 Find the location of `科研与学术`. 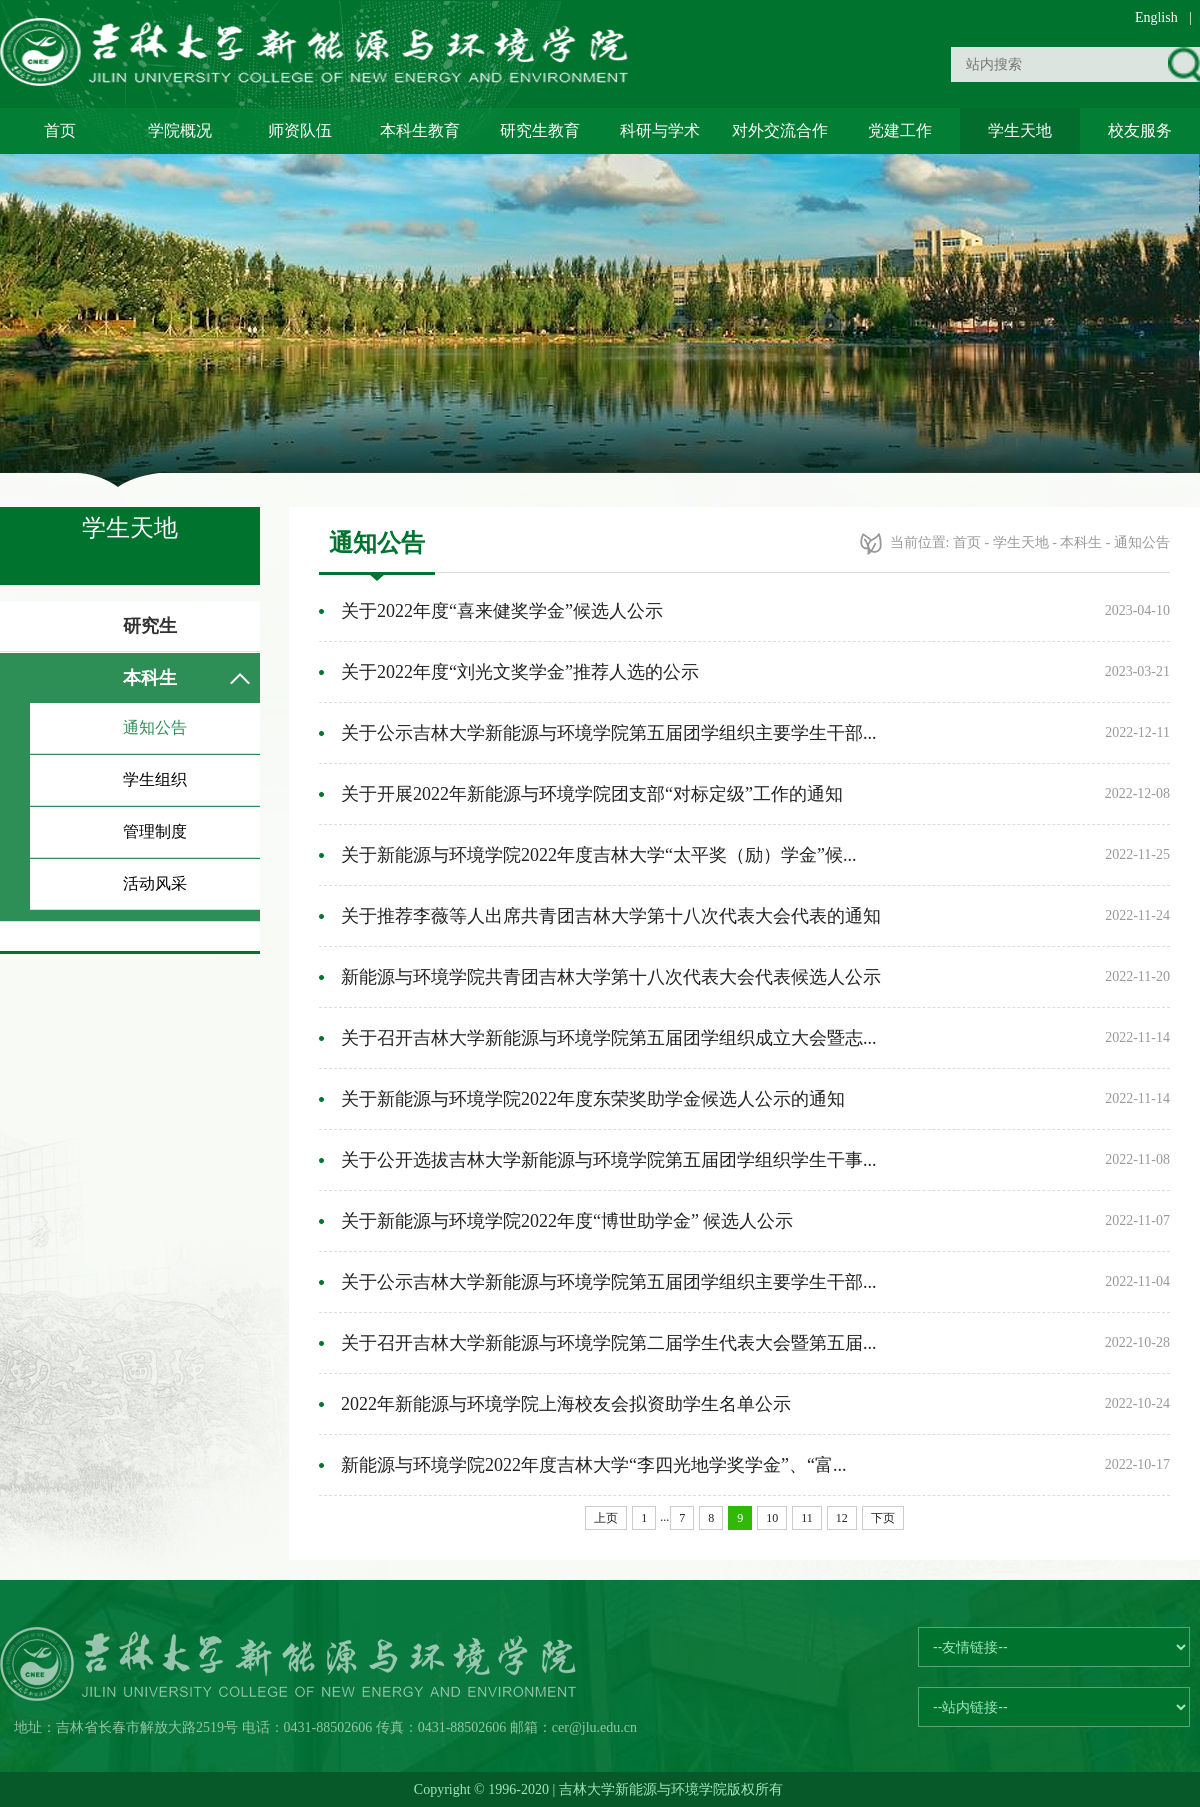

科研与学术 is located at coordinates (660, 130).